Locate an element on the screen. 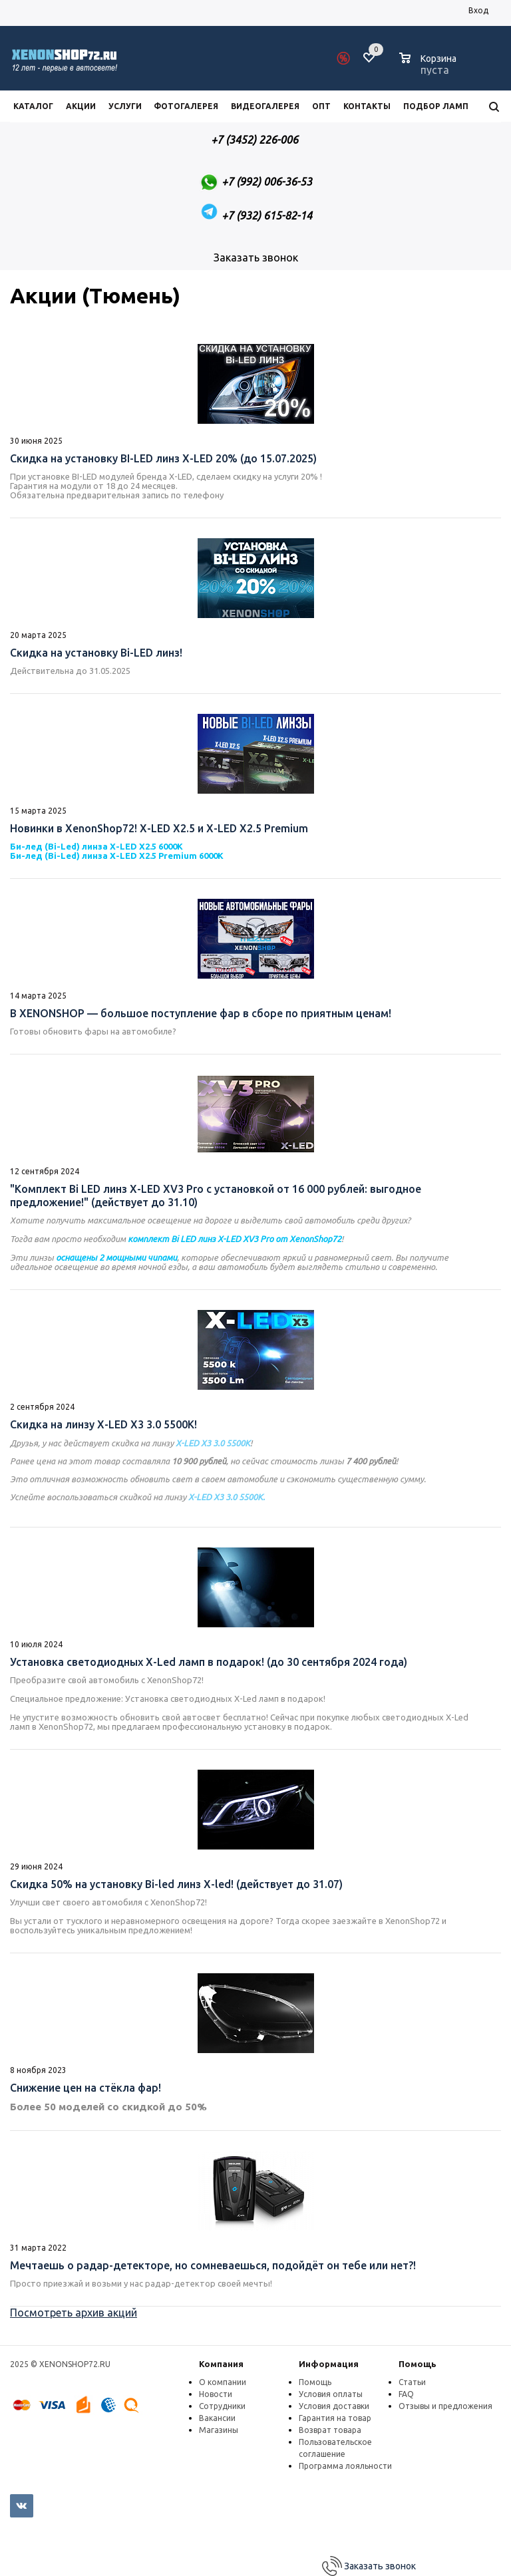 Image resolution: width=511 pixels, height=2576 pixels. Отзывы и предложения is located at coordinates (445, 2406).